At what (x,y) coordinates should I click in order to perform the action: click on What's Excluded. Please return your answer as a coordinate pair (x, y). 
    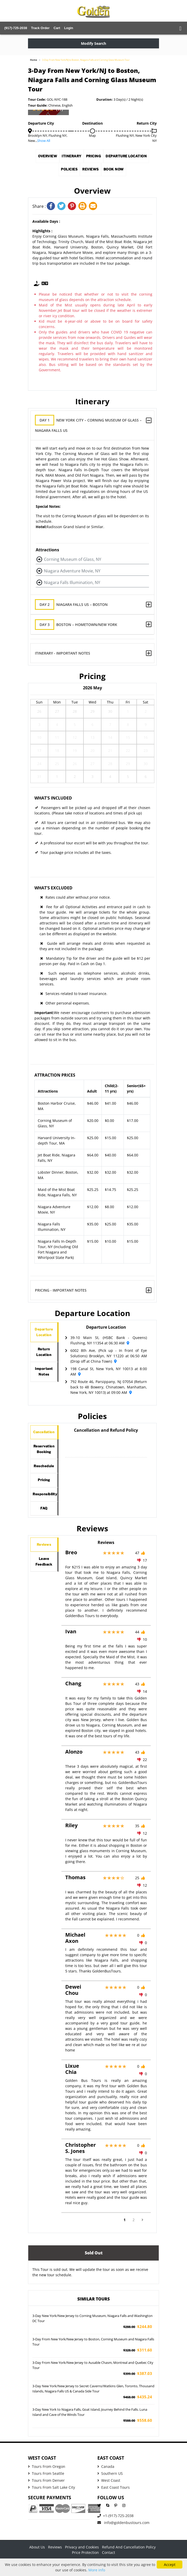
    Looking at the image, I should click on (53, 888).